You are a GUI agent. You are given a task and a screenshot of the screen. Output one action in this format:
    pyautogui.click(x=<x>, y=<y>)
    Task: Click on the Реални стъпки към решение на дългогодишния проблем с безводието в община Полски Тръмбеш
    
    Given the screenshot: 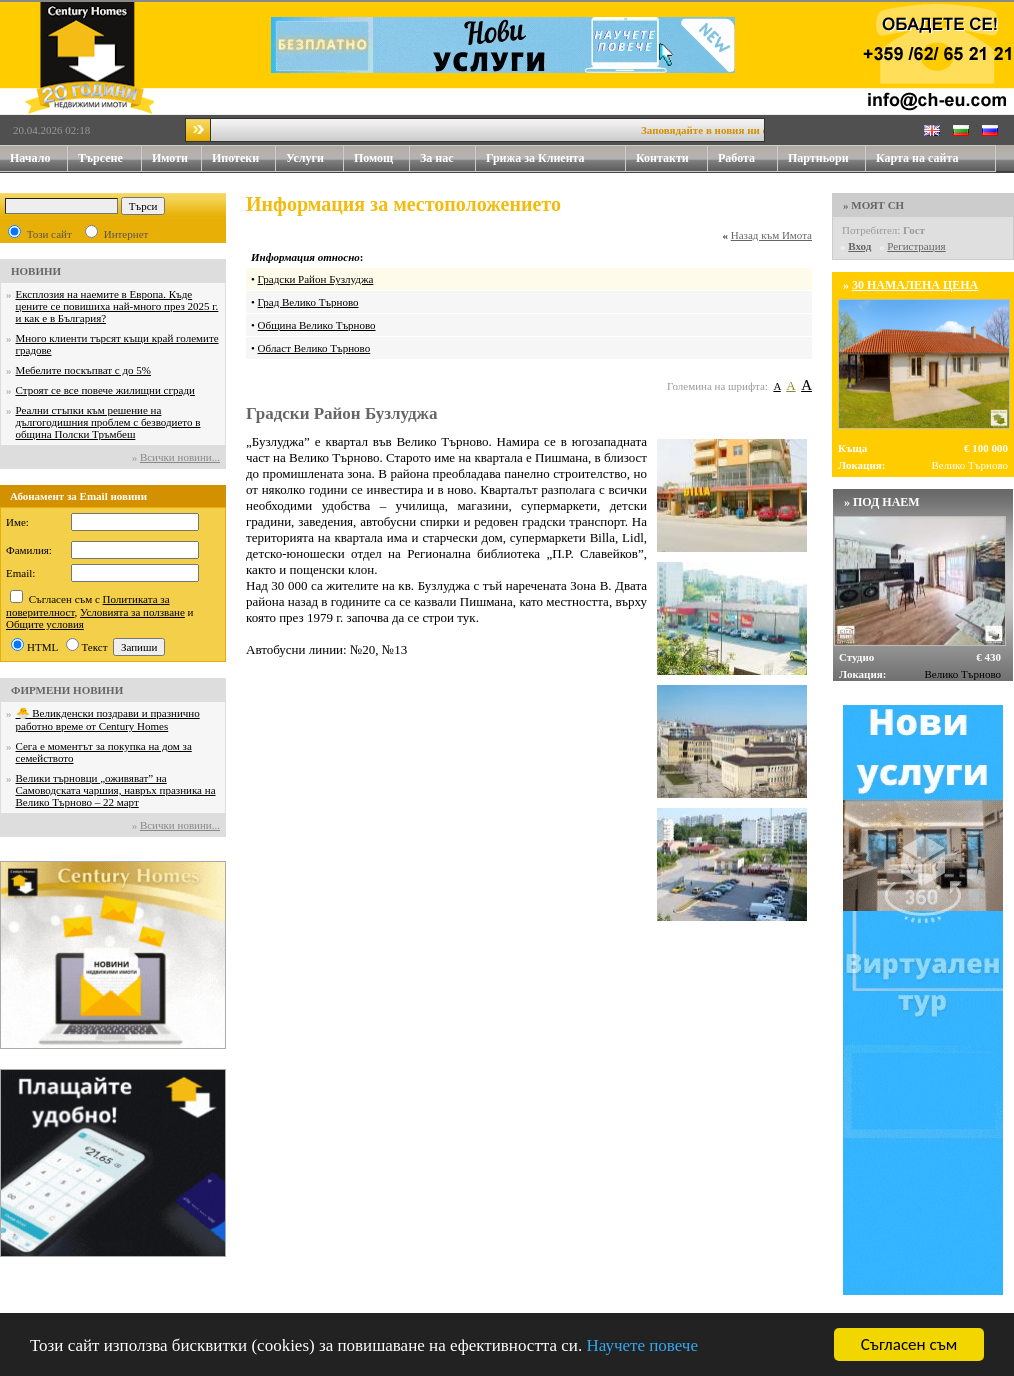 What is the action you would take?
    pyautogui.click(x=108, y=422)
    